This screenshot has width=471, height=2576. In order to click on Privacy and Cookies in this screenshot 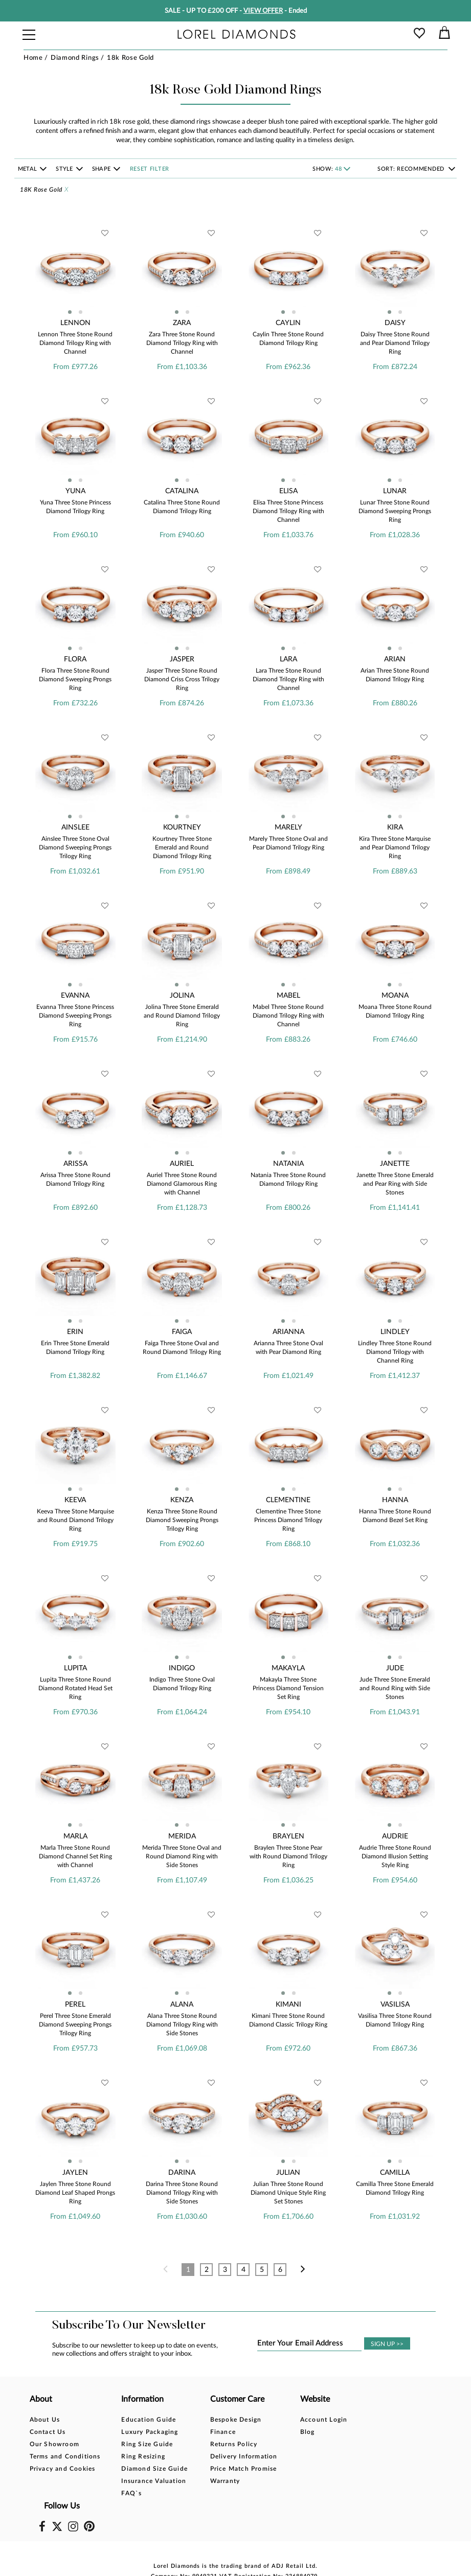, I will do `click(63, 2469)`.